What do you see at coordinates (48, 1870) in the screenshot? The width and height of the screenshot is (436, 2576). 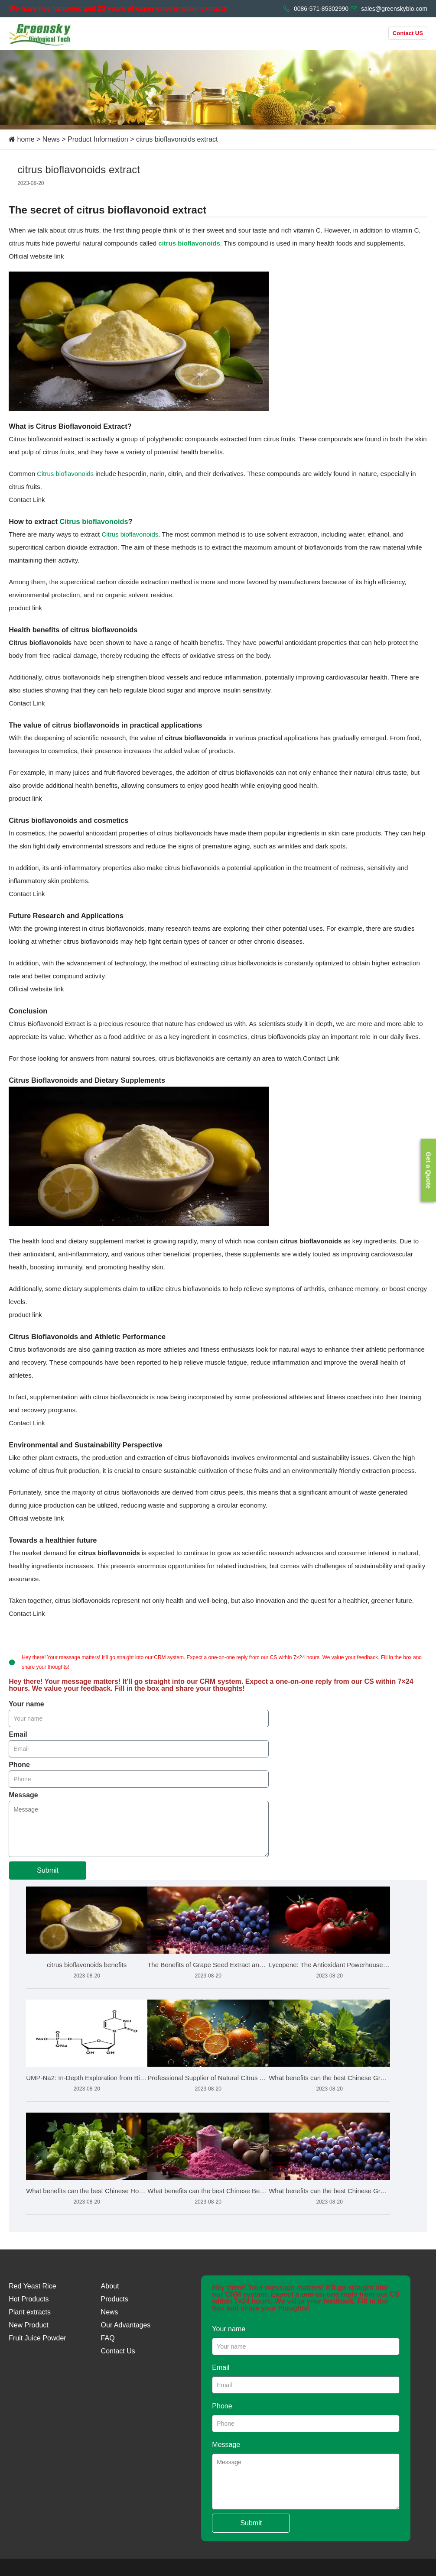 I see `Submit` at bounding box center [48, 1870].